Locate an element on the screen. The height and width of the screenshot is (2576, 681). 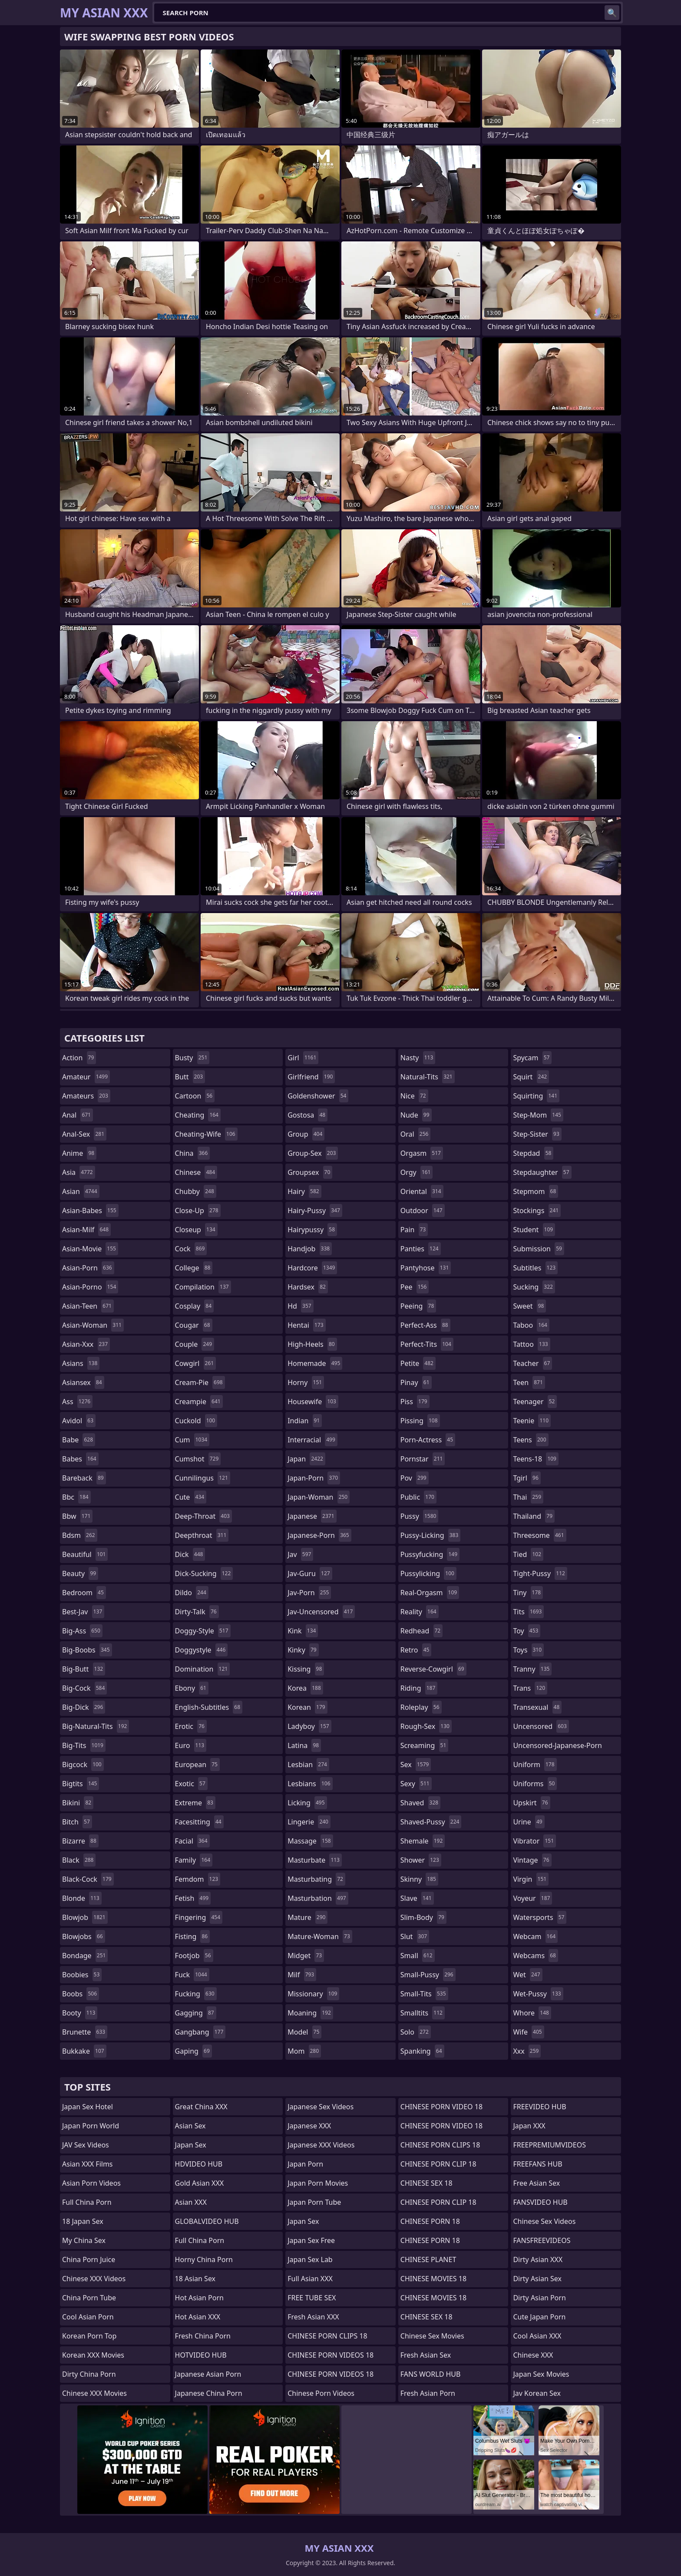
anime is located at coordinates (79, 1153).